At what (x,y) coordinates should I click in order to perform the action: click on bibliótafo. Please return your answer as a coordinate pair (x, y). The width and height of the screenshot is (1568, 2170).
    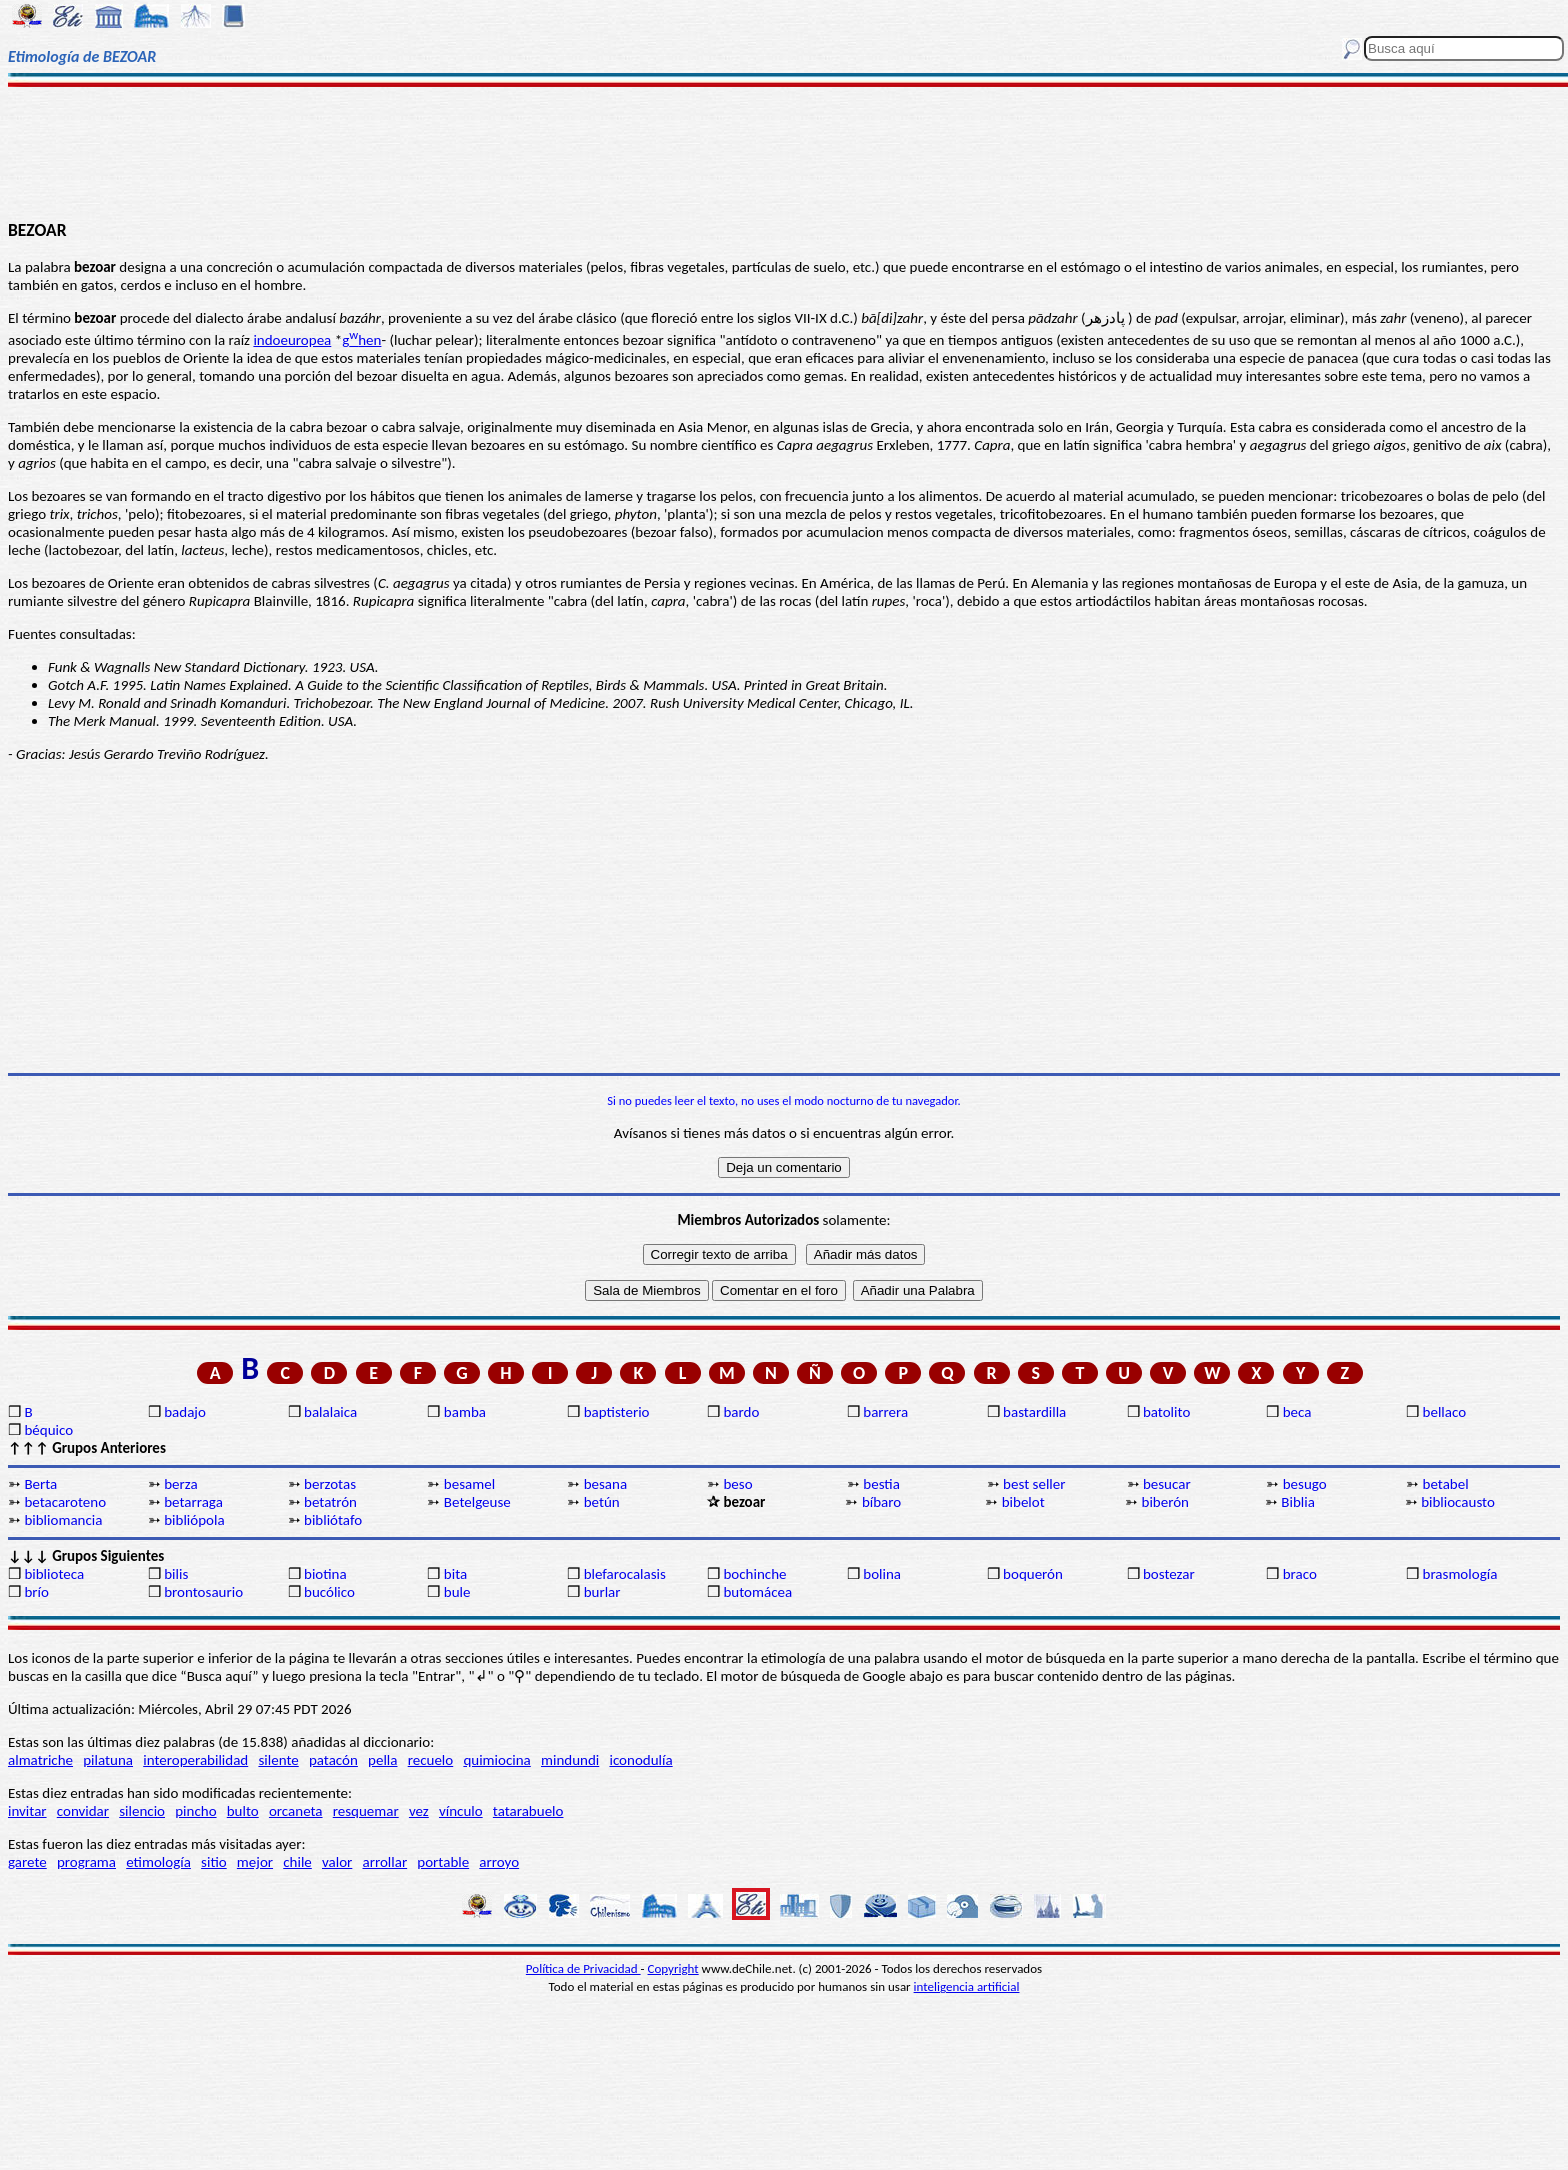
    Looking at the image, I should click on (333, 1520).